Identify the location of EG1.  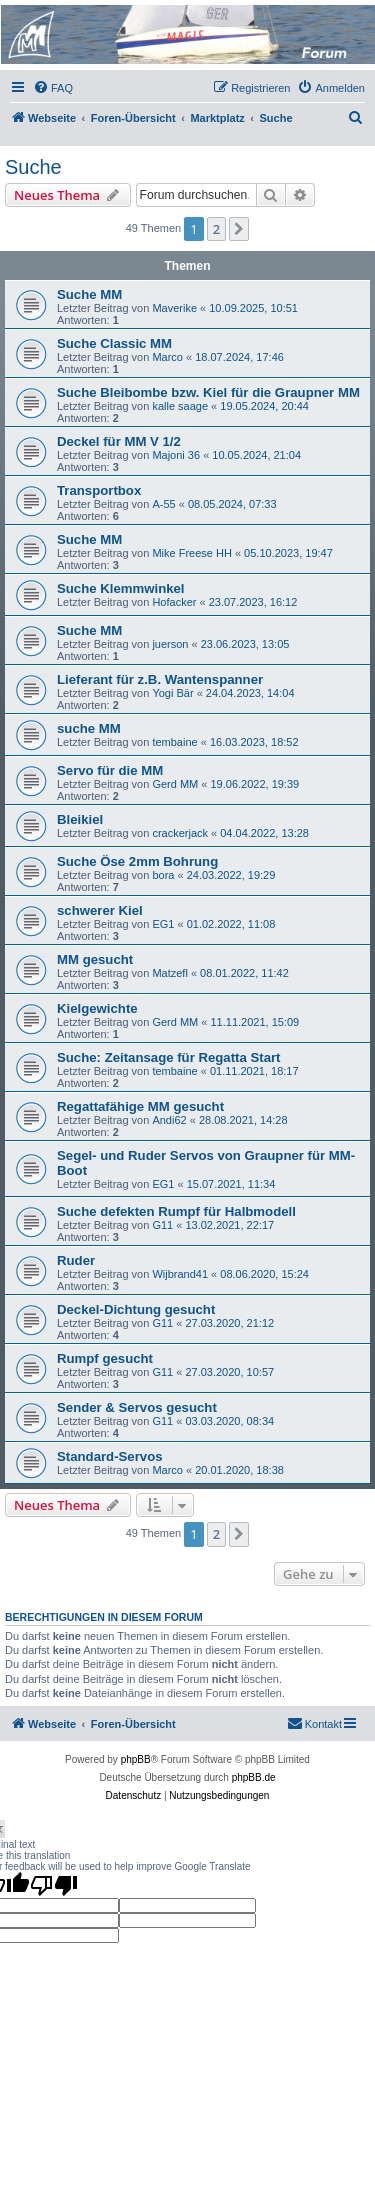
(163, 924).